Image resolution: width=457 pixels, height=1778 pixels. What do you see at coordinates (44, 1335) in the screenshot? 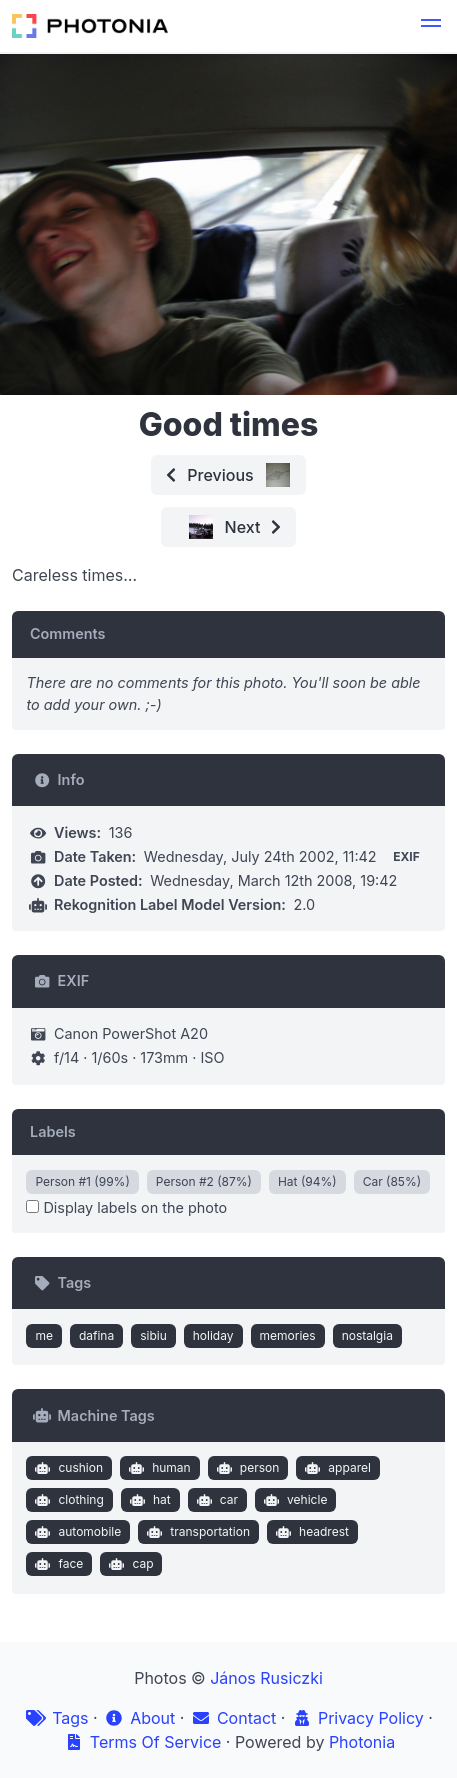
I see `me` at bounding box center [44, 1335].